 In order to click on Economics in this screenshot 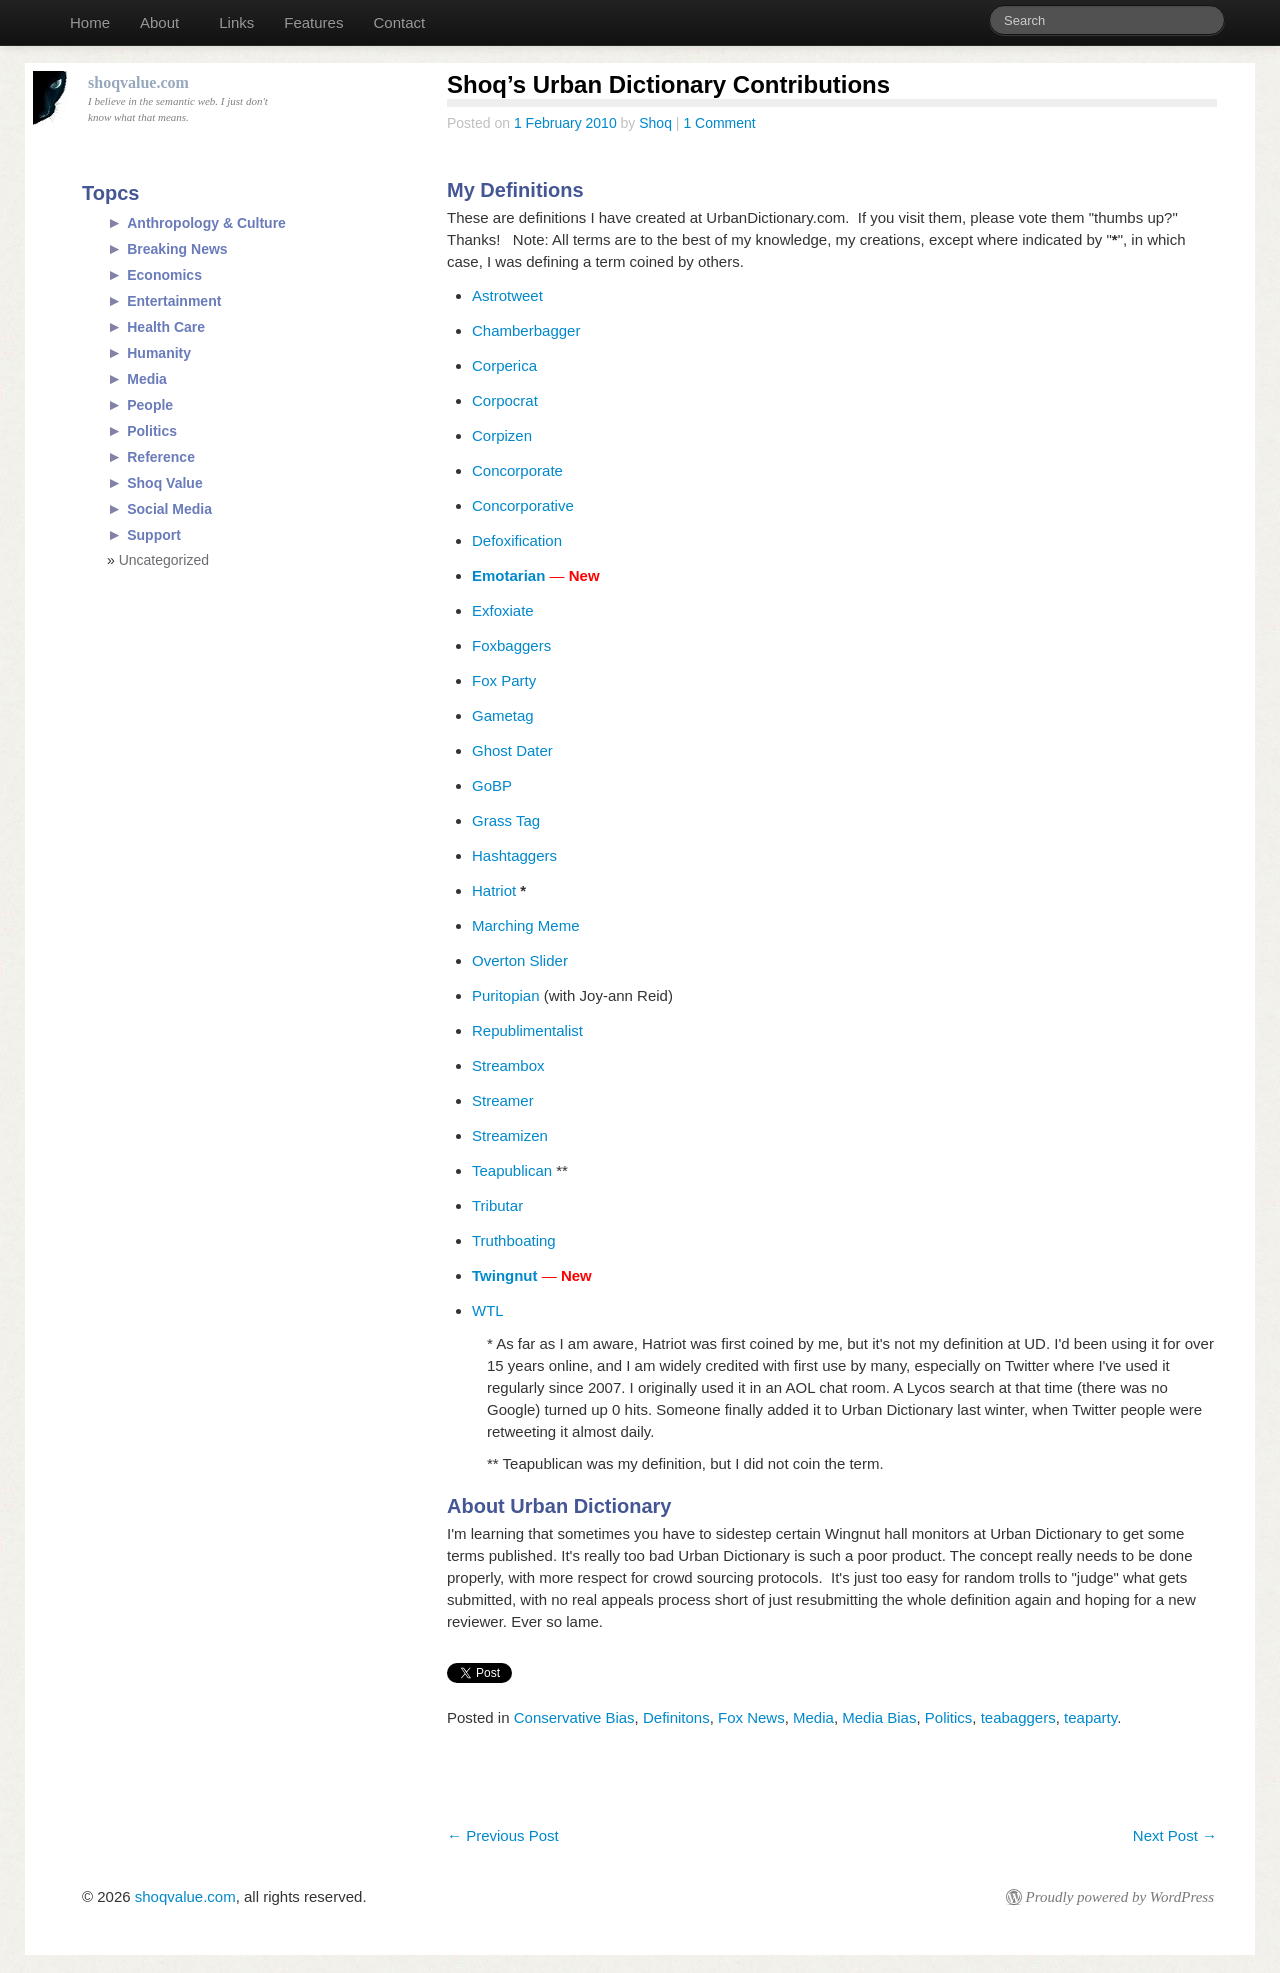, I will do `click(164, 275)`.